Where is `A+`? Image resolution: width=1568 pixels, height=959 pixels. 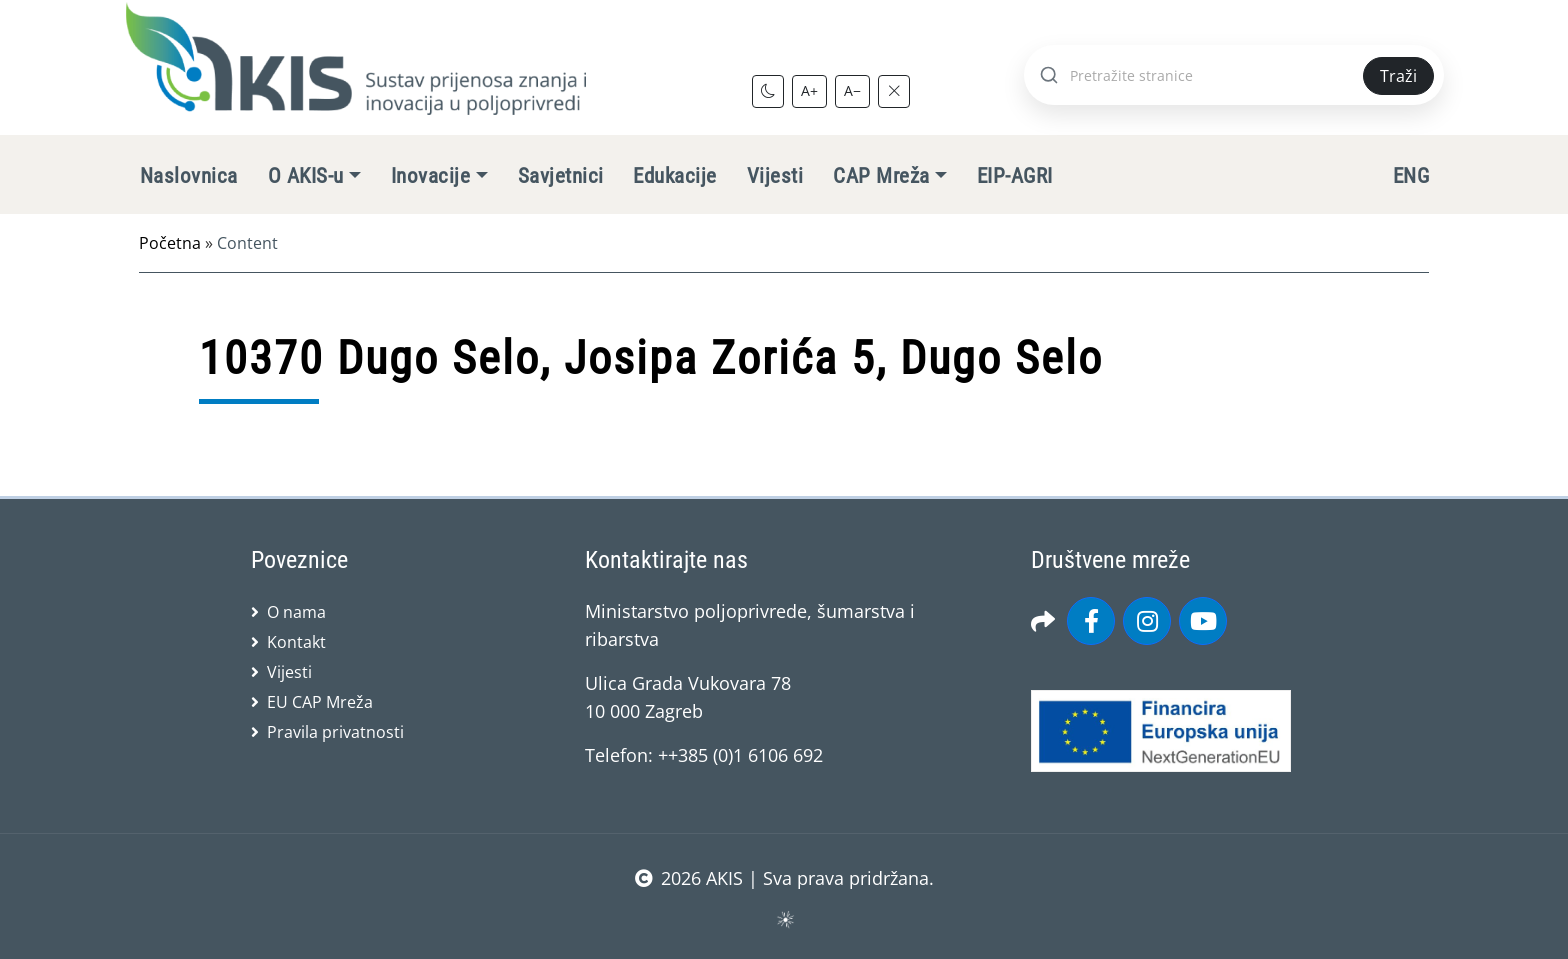 A+ is located at coordinates (809, 90).